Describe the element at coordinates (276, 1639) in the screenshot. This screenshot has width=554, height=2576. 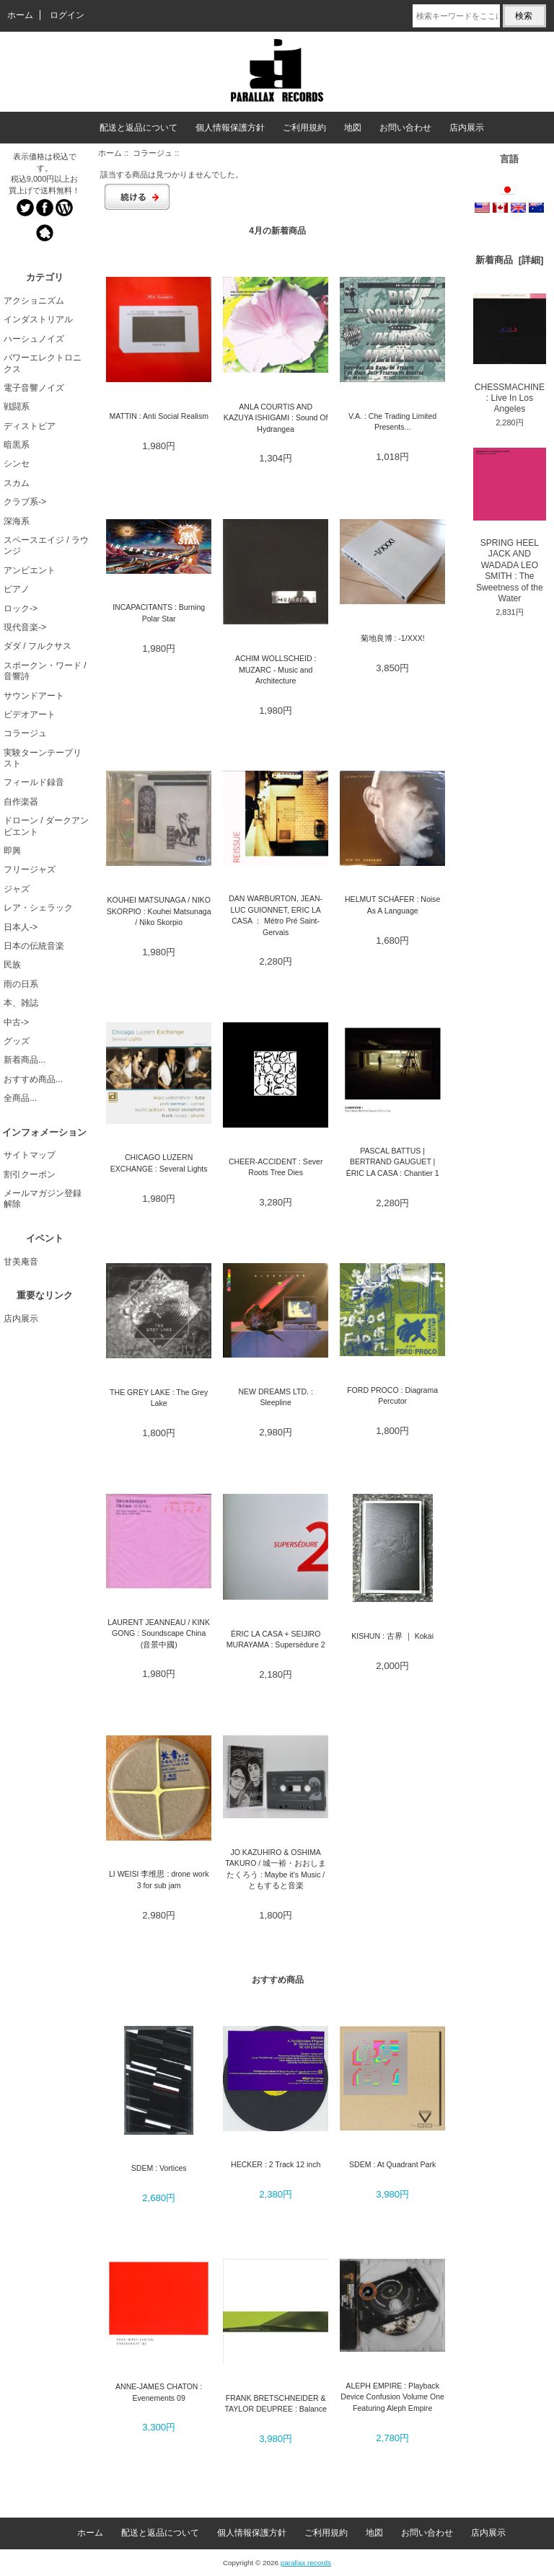
I see `ÉRIC LA CASA + SEIJIRO MURAYAMA : Supersédure 2` at that location.